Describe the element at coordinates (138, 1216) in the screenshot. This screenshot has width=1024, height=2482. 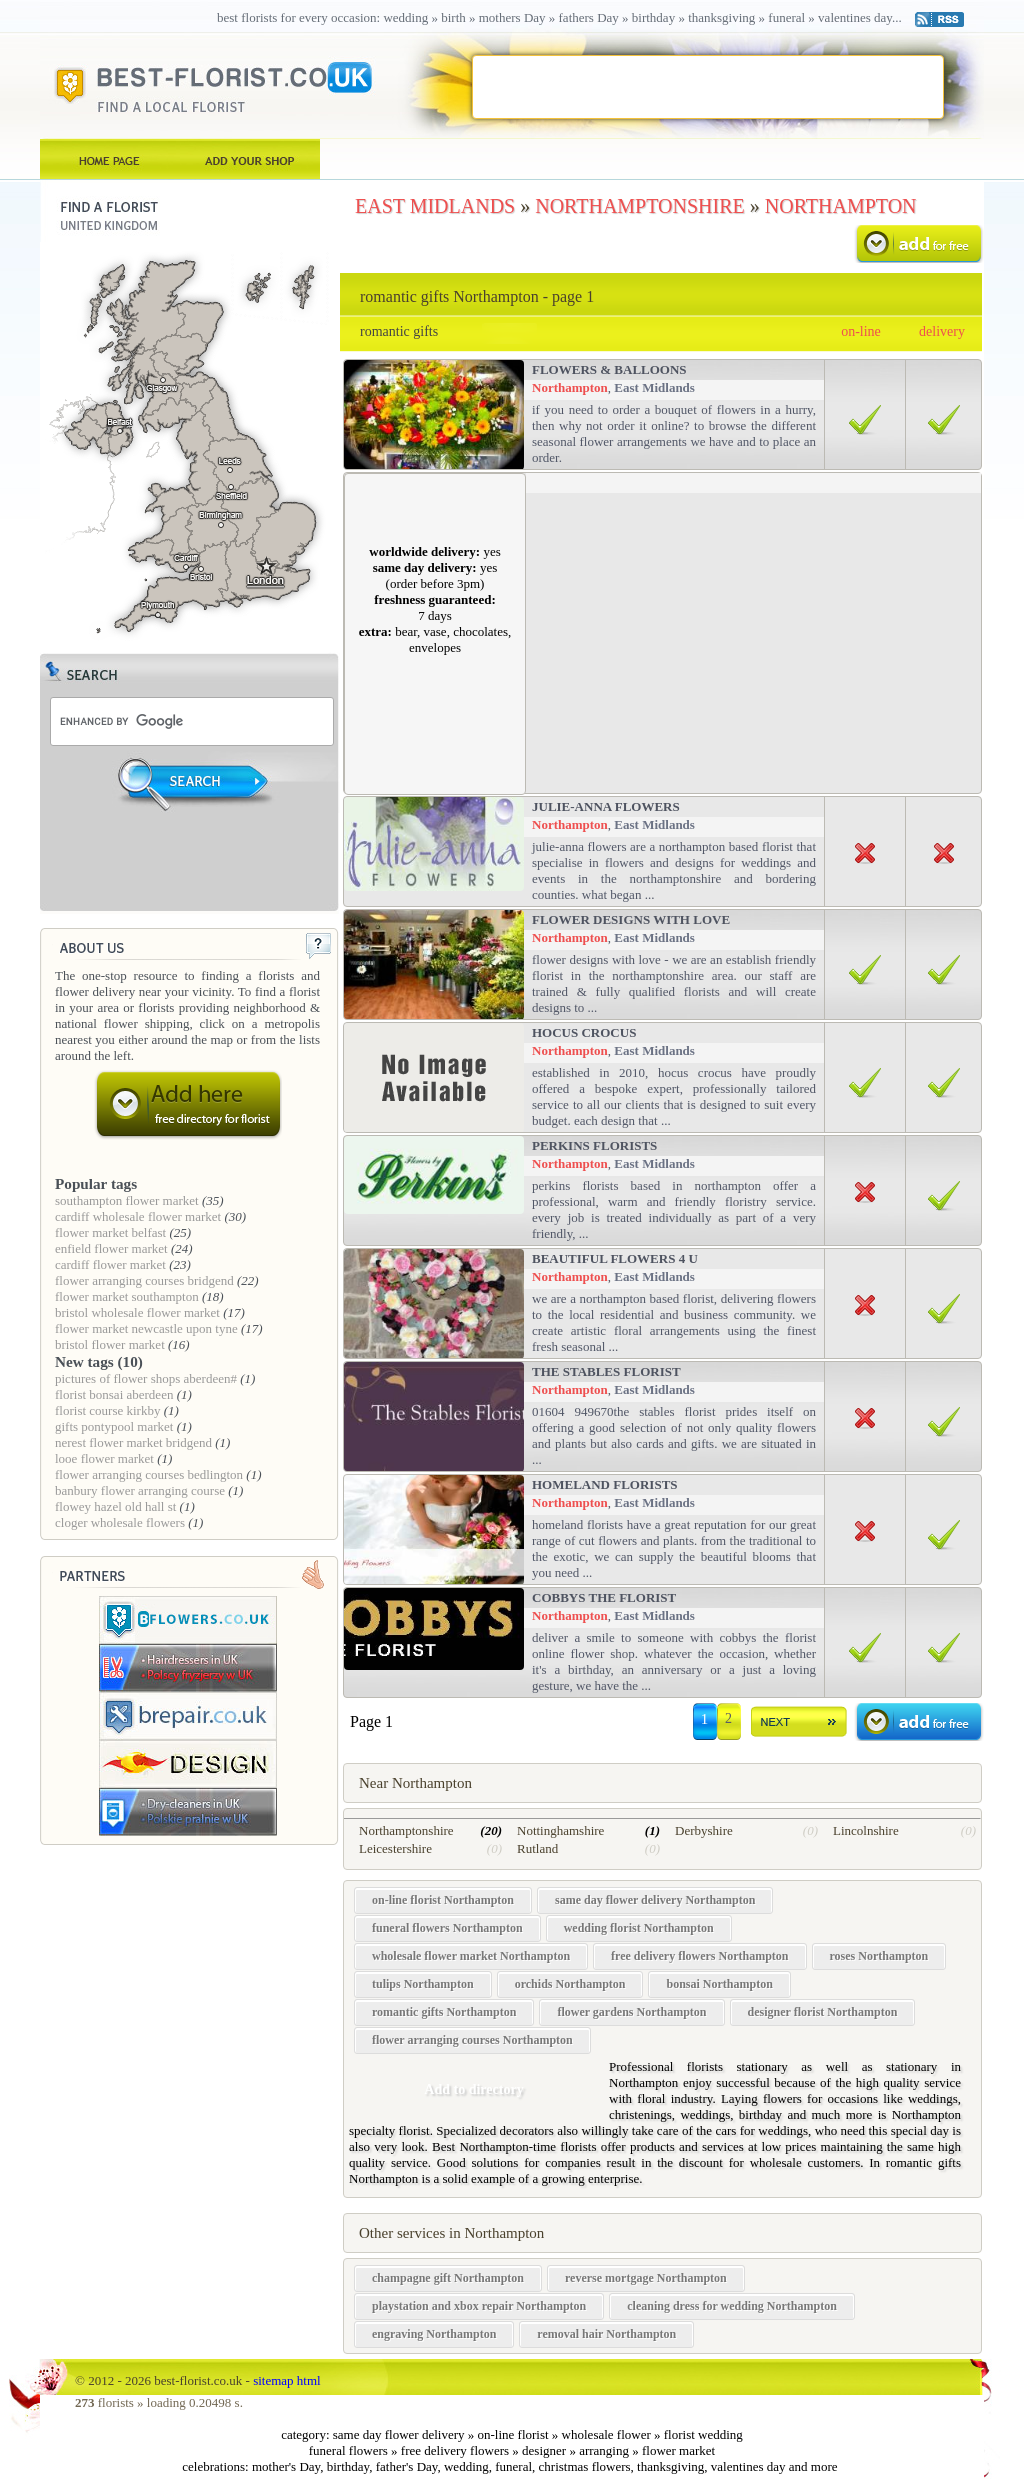
I see `cardiff wholesale flower market` at that location.